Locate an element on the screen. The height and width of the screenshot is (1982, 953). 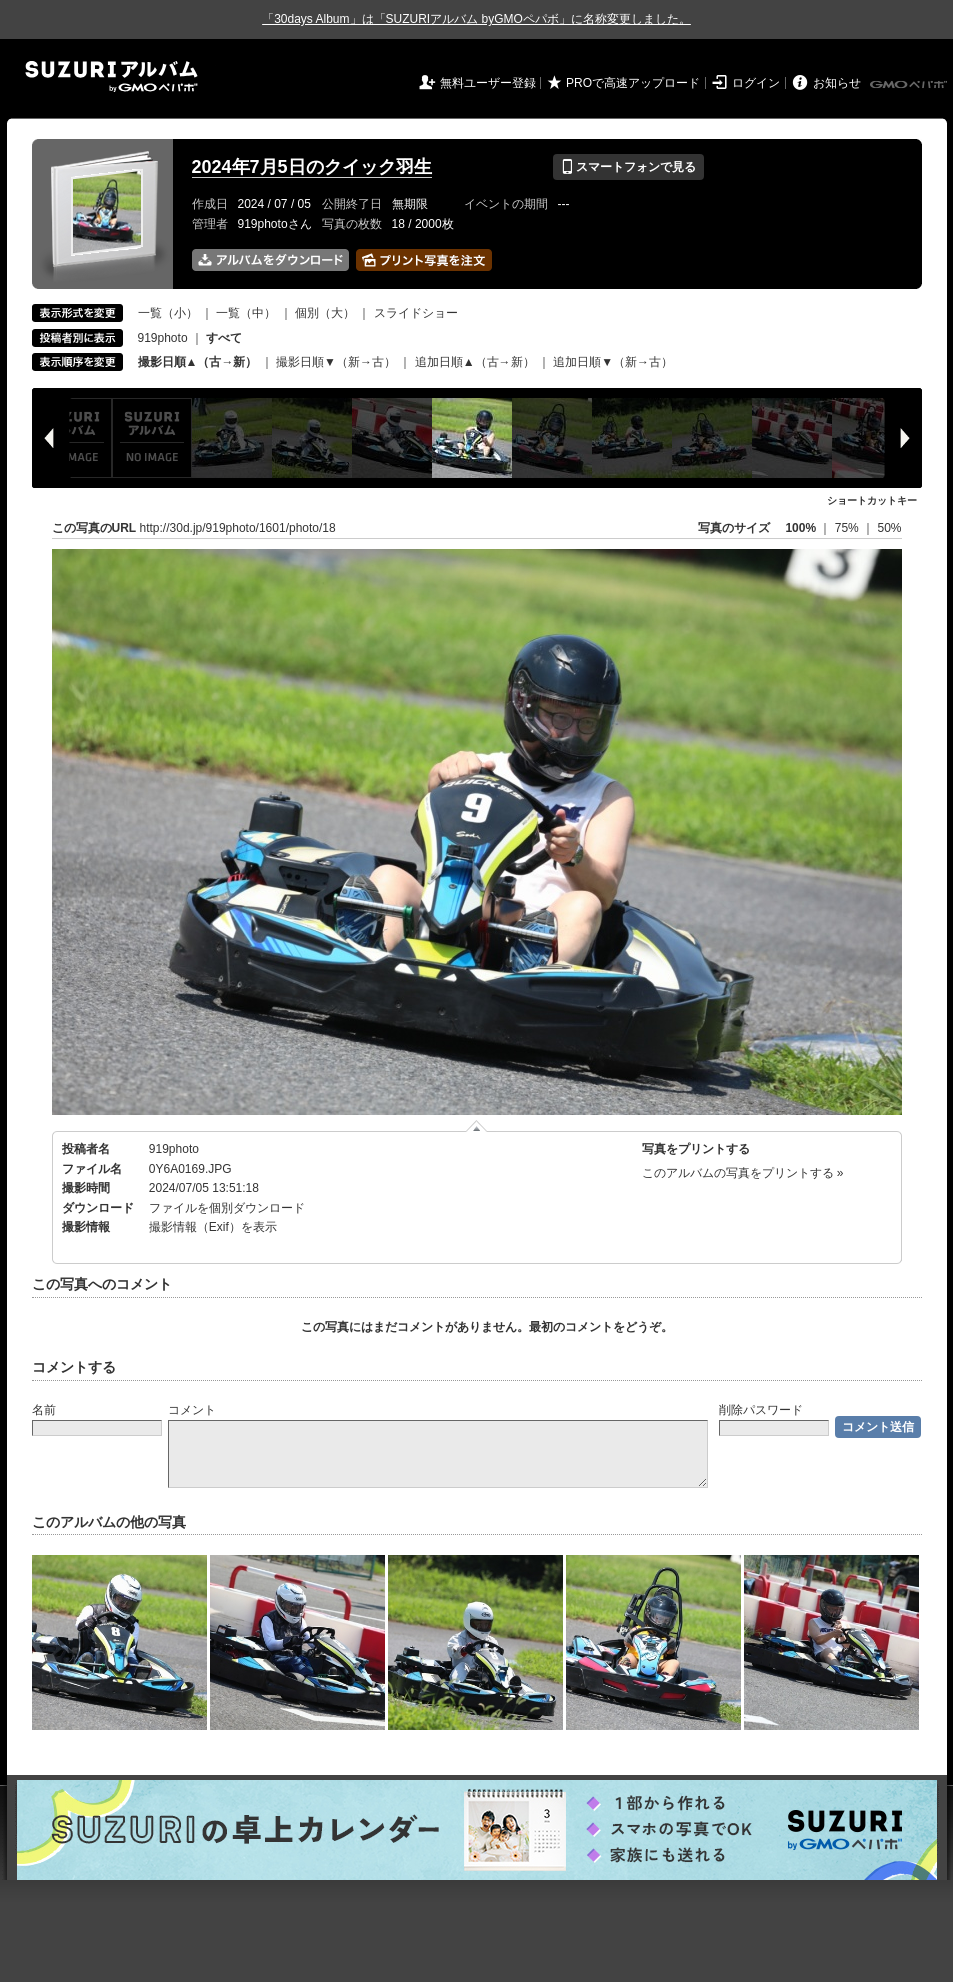
一覧（小） is located at coordinates (168, 313).